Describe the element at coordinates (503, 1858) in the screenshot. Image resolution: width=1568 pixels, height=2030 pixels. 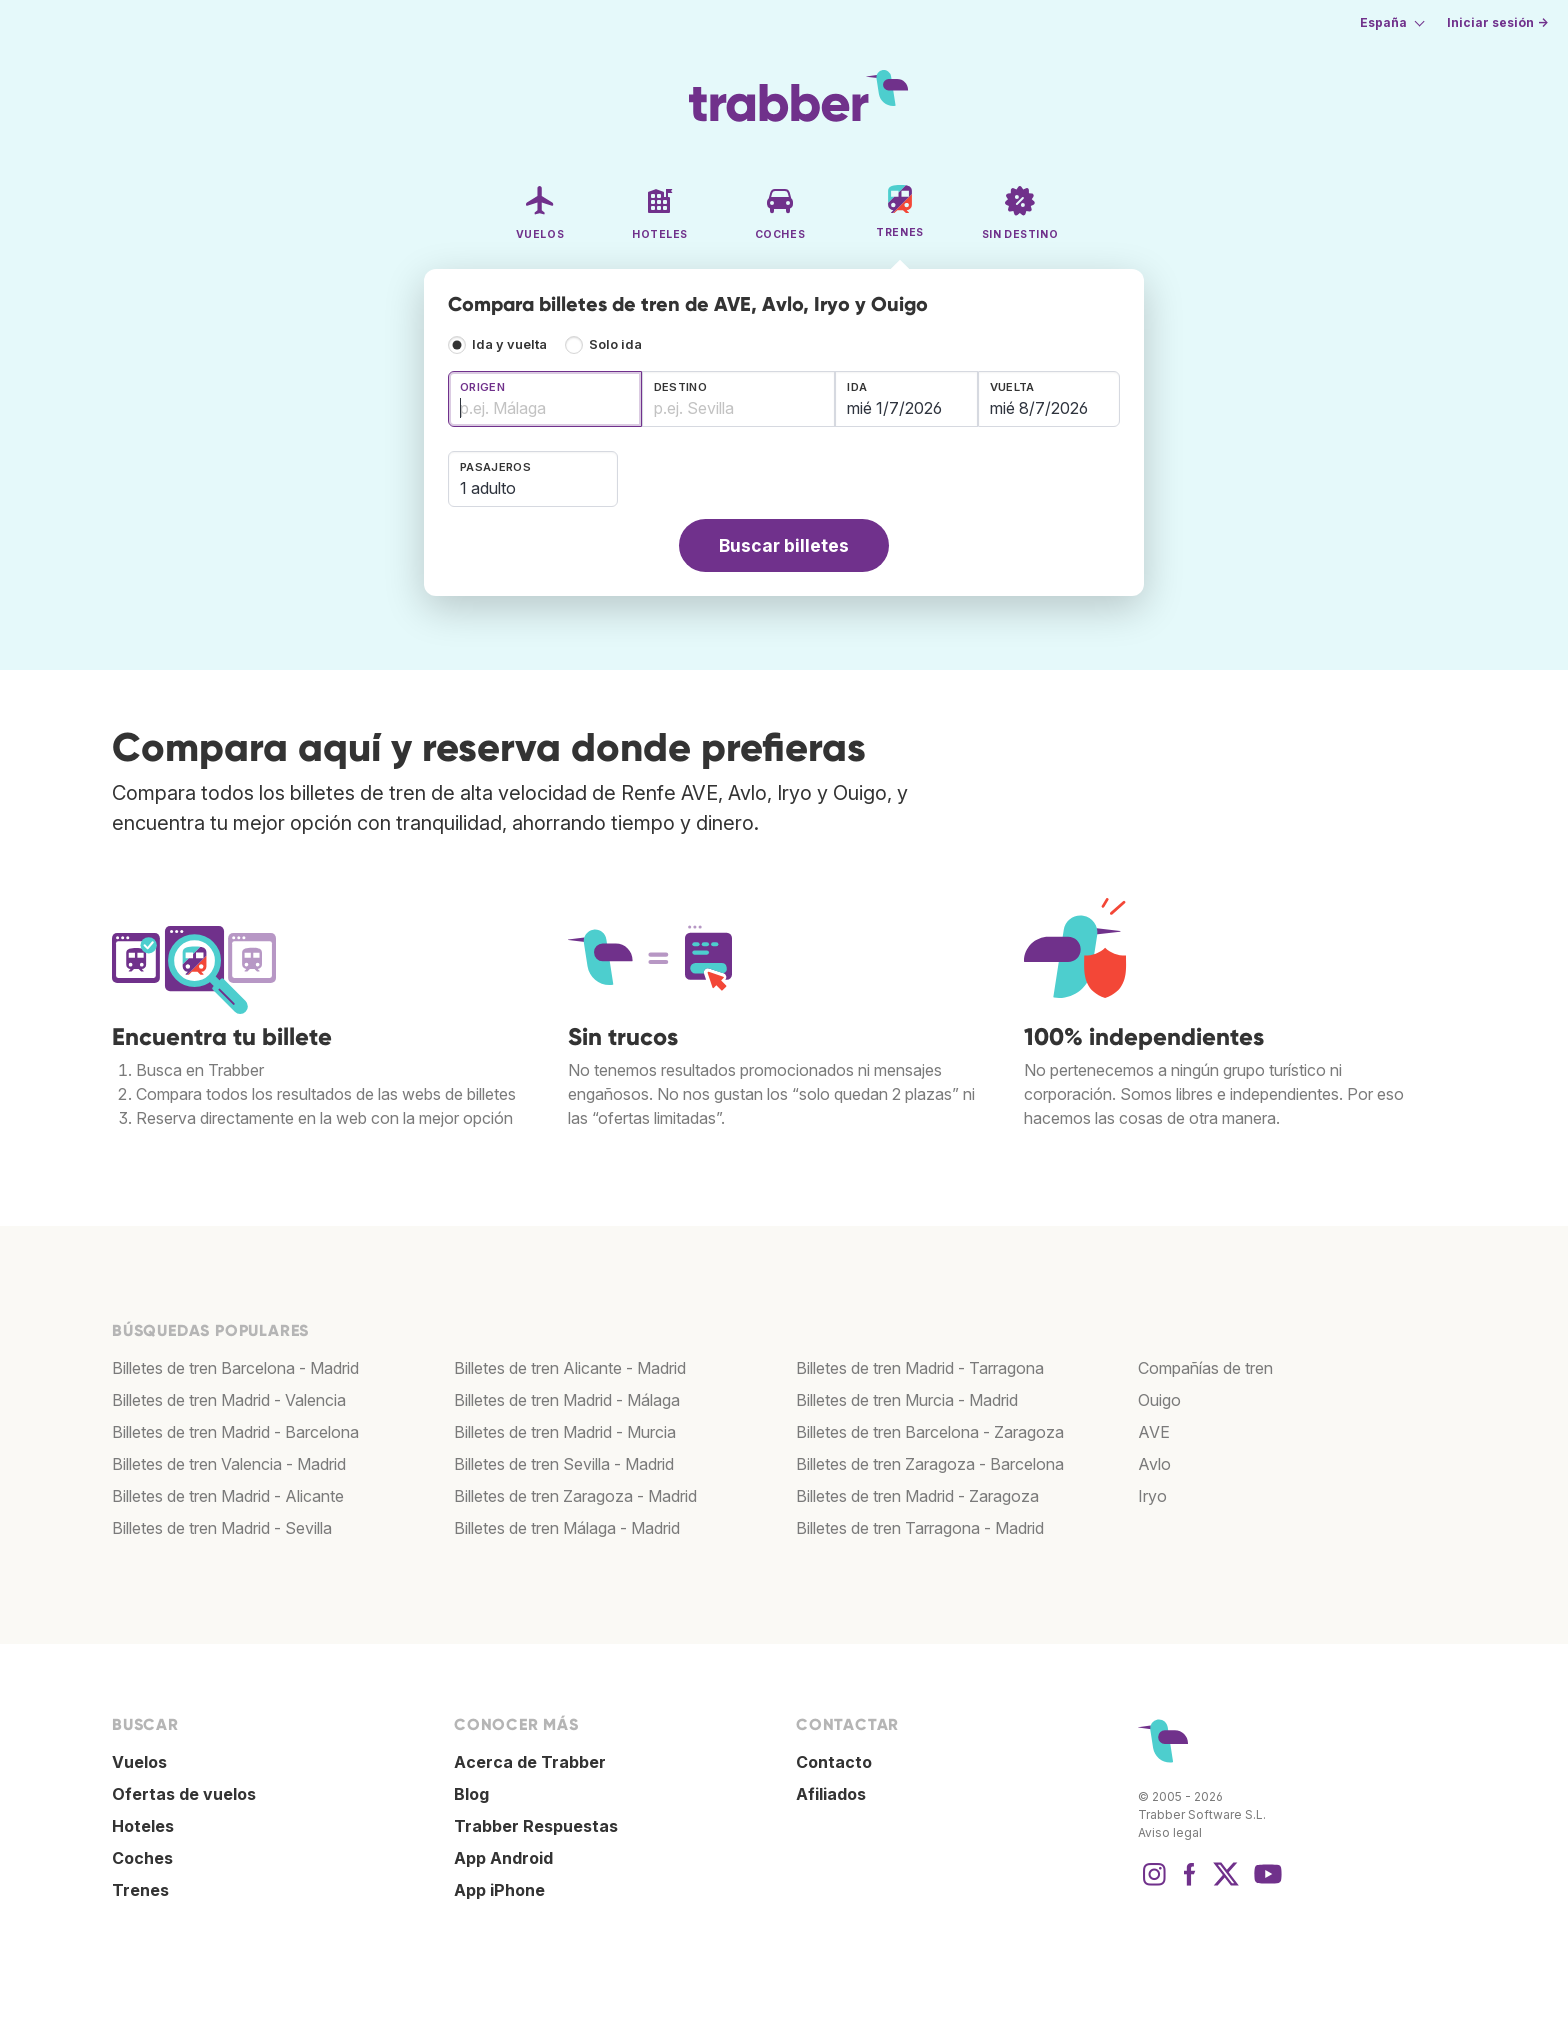
I see `App Android` at that location.